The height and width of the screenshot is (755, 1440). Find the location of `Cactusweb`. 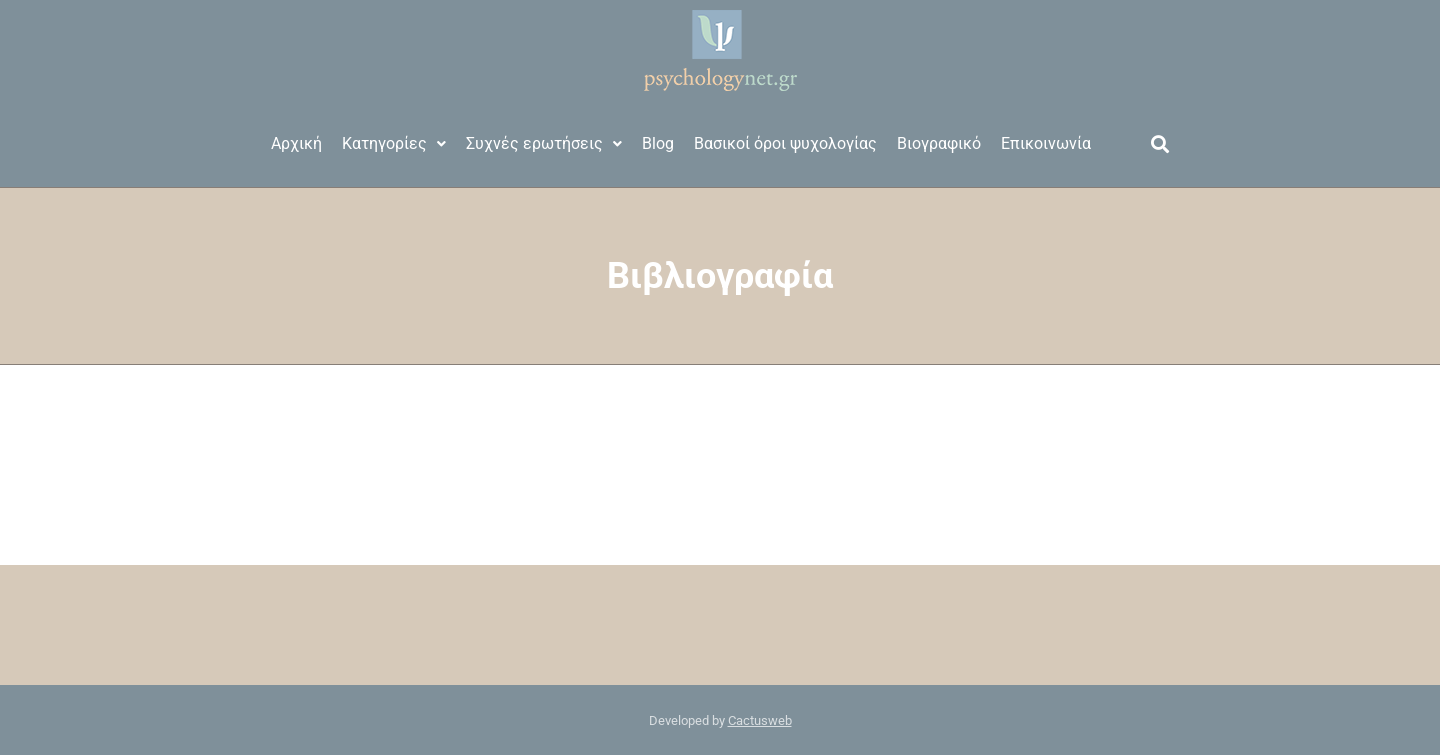

Cactusweb is located at coordinates (760, 720).